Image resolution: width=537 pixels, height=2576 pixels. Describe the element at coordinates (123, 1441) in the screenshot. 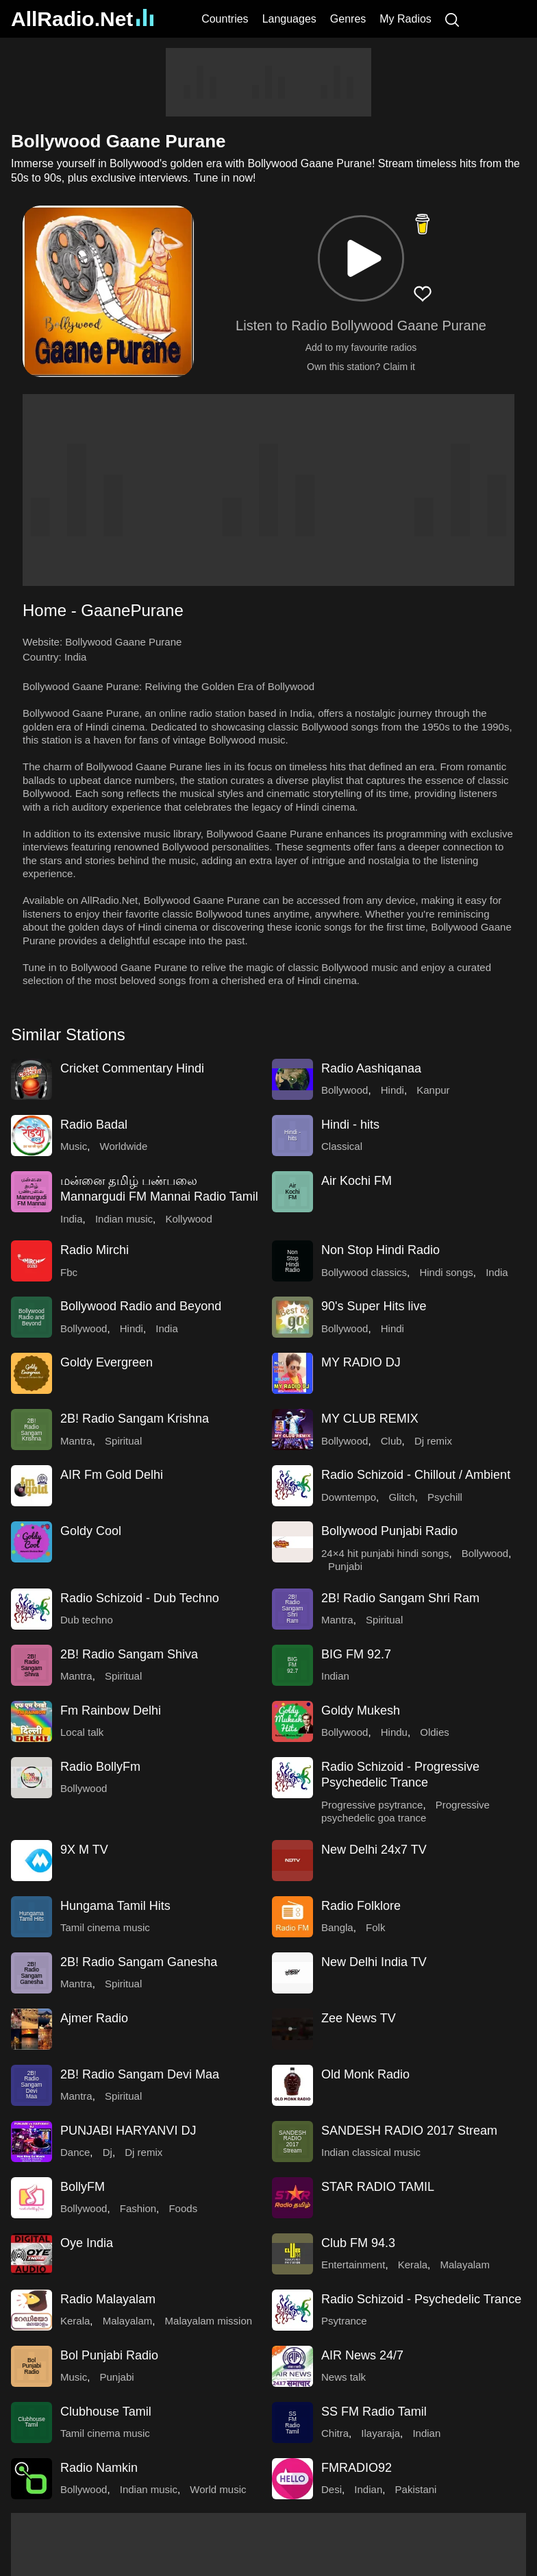

I see `Spiritual` at that location.